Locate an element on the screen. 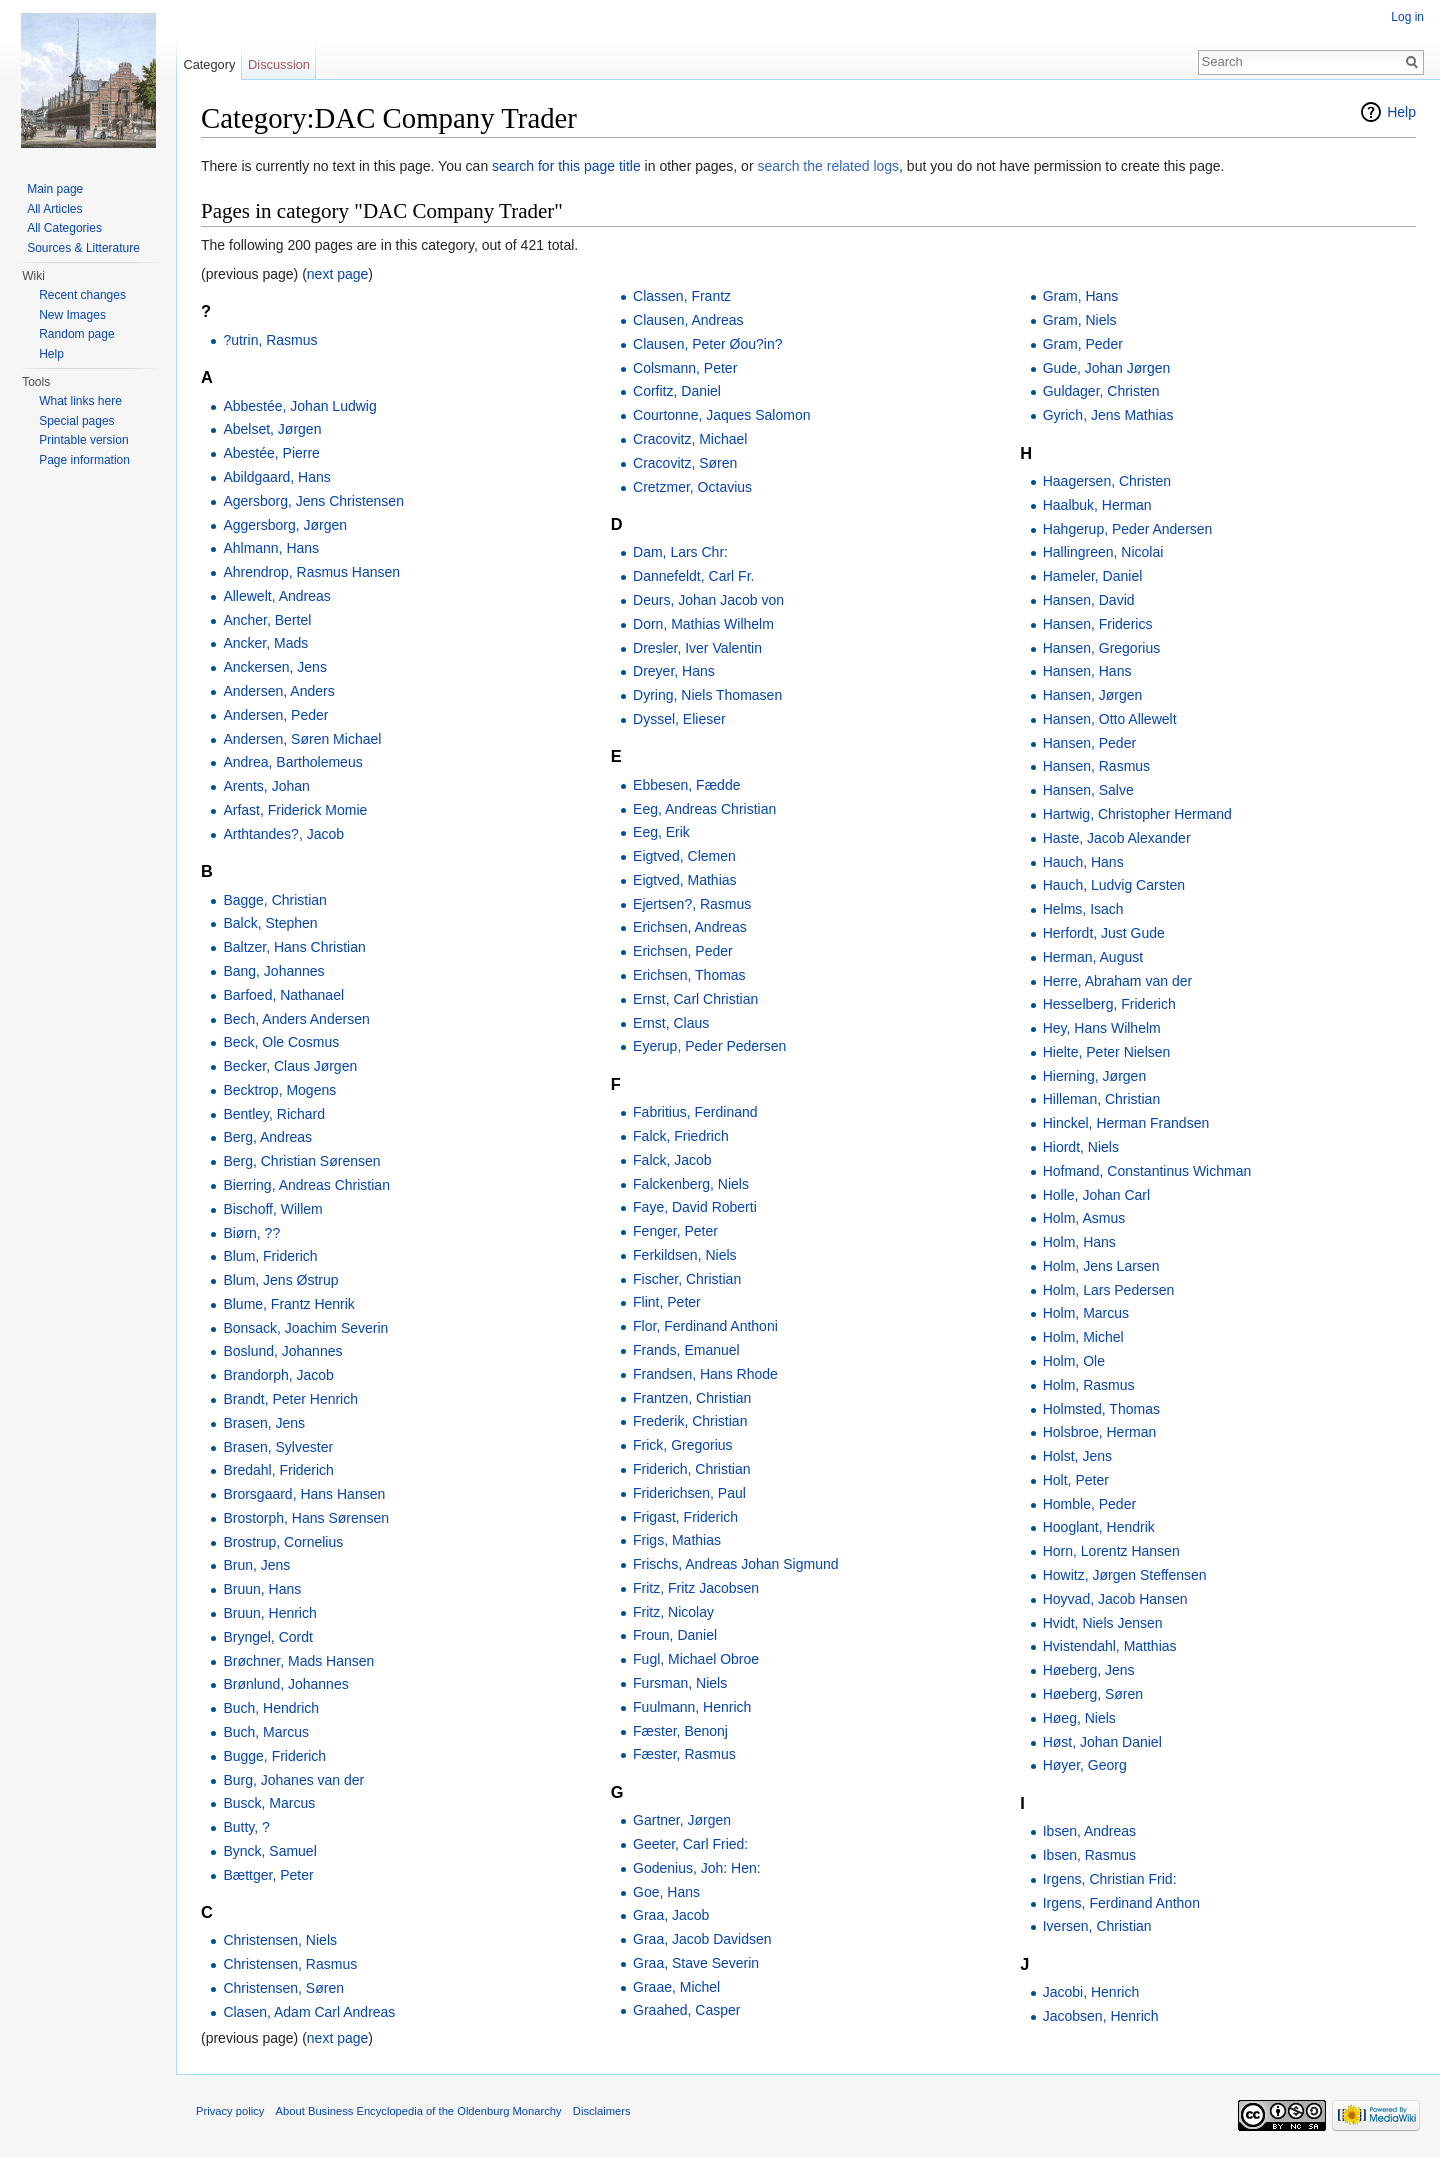 The width and height of the screenshot is (1440, 2157). Disclaimers is located at coordinates (602, 2111).